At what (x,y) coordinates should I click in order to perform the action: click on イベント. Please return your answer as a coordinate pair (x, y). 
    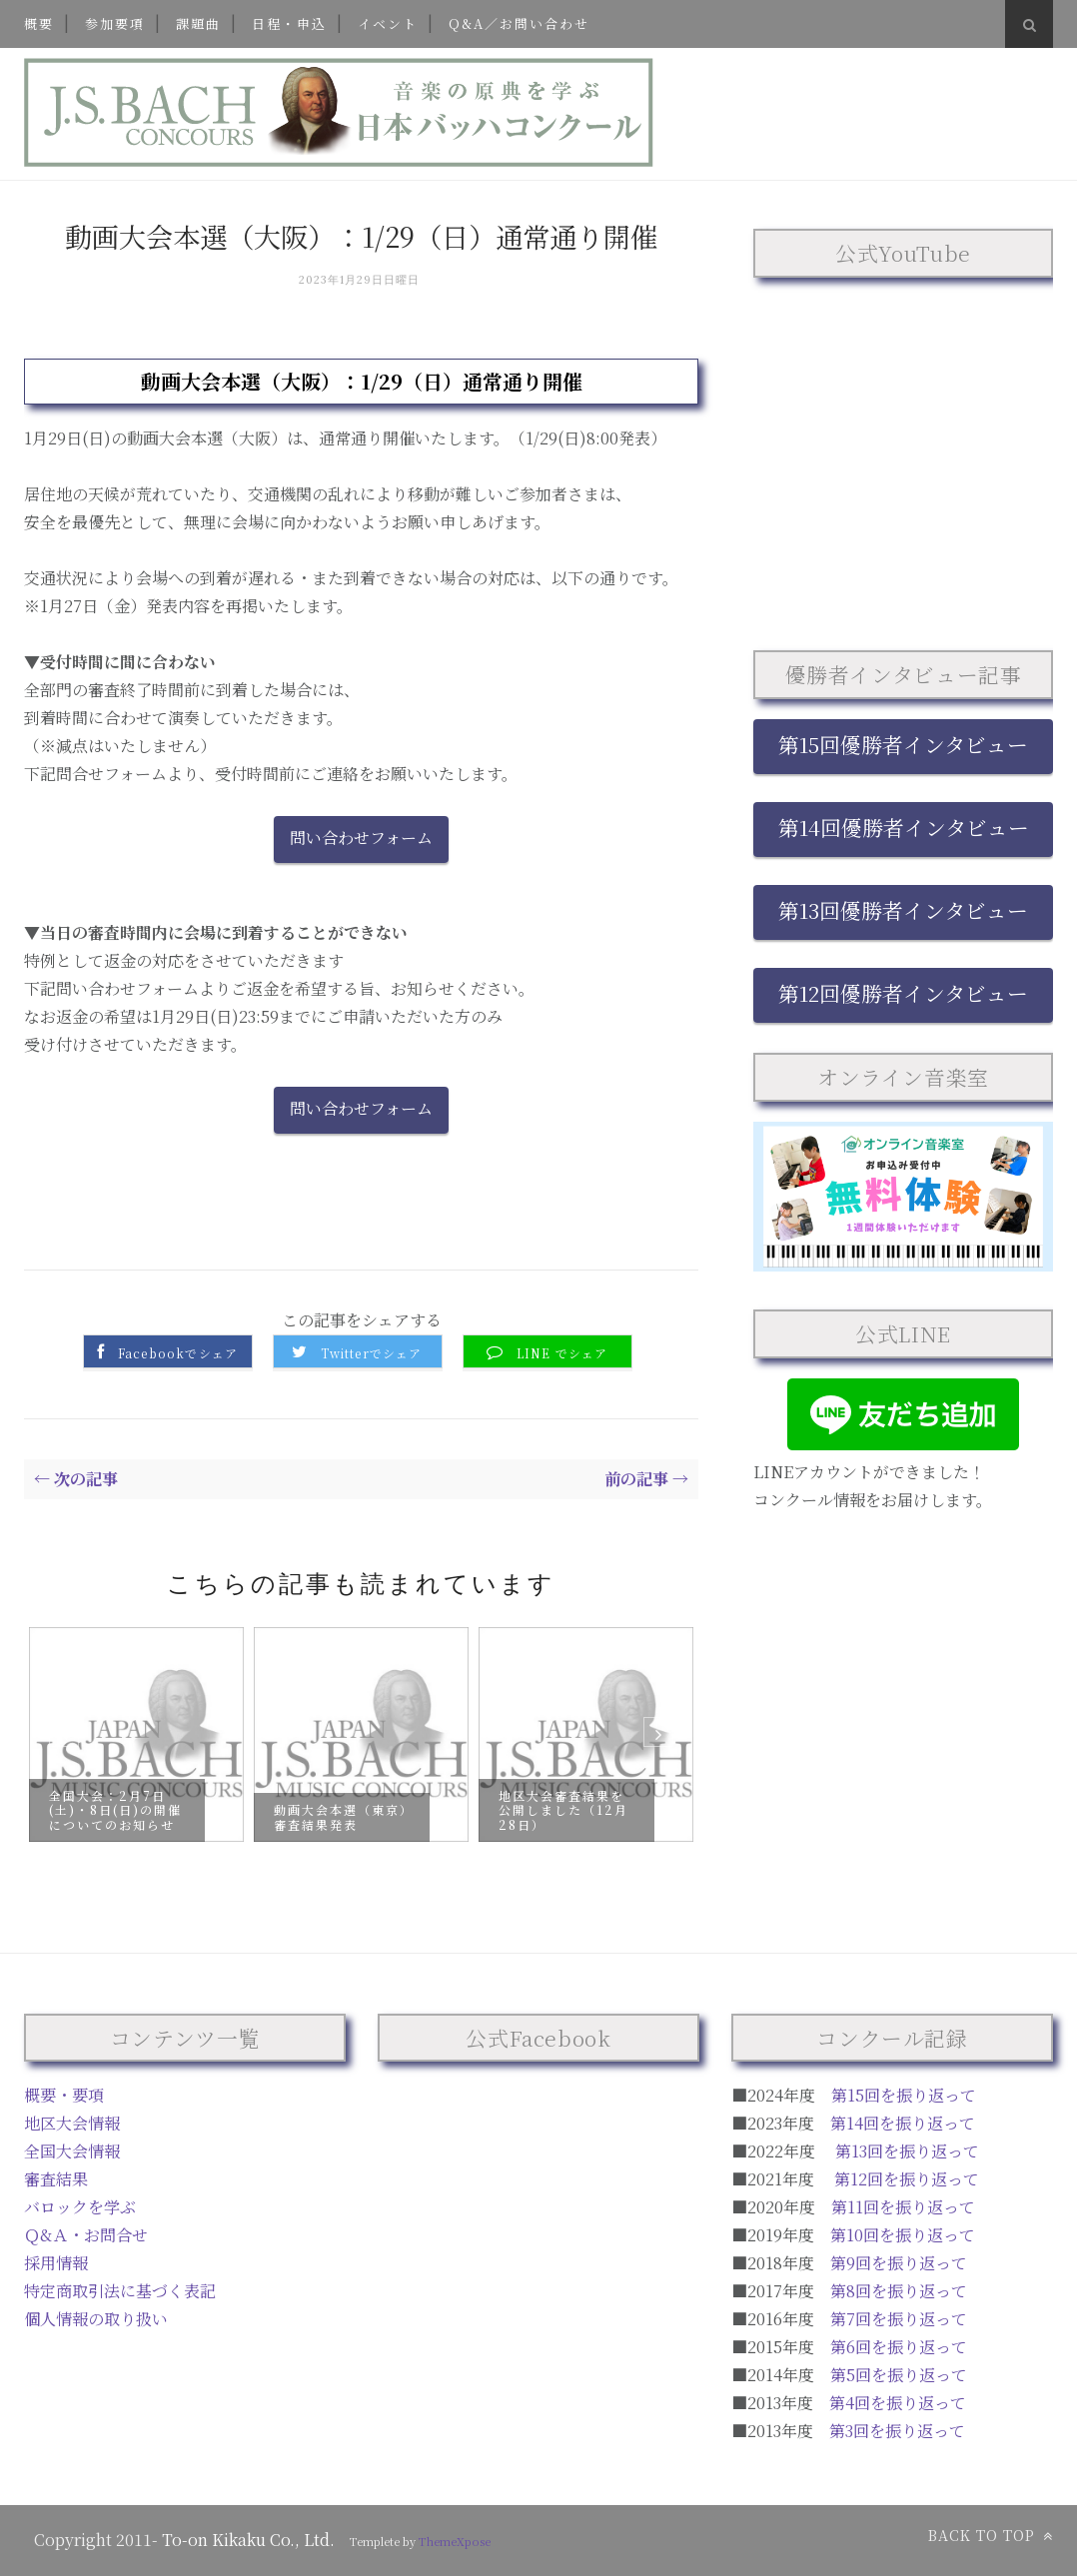
    Looking at the image, I should click on (388, 23).